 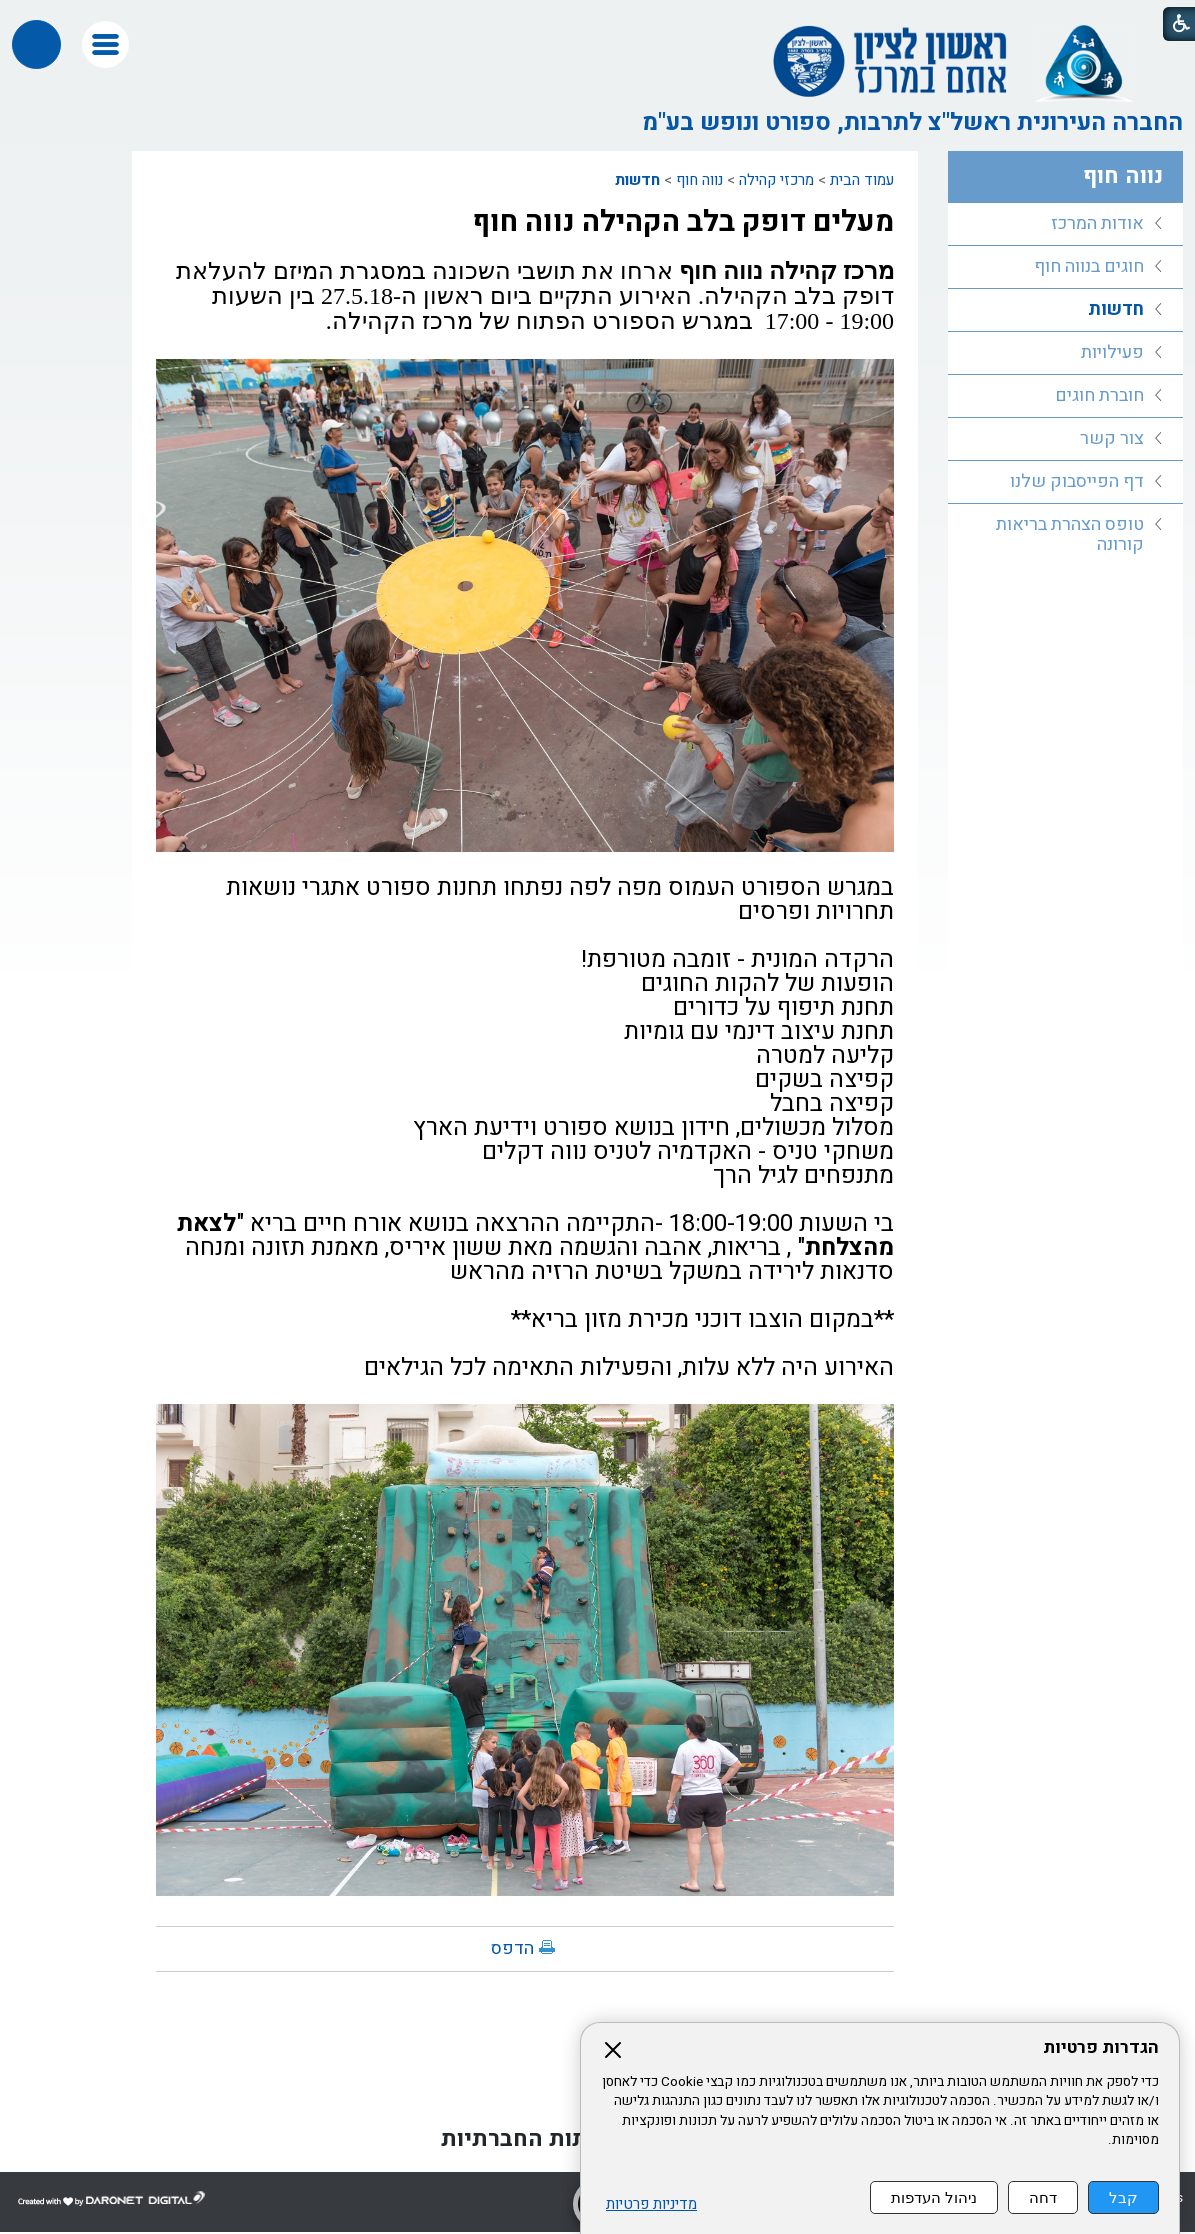 I want to click on נווה חוף, so click(x=699, y=180).